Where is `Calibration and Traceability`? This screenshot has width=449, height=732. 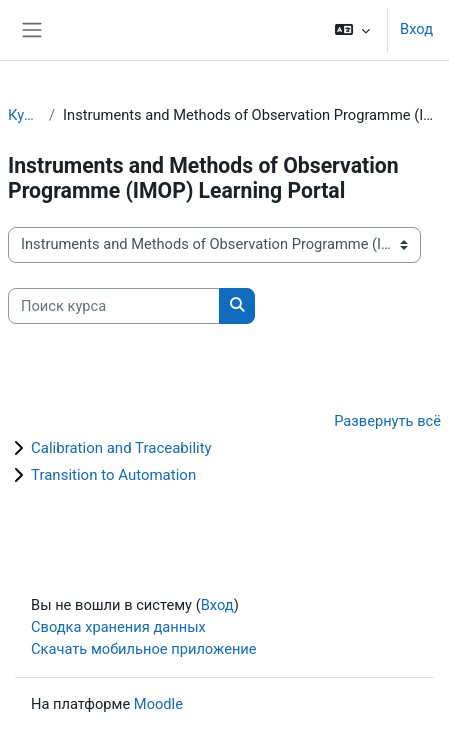 Calibration and Traceability is located at coordinates (121, 448).